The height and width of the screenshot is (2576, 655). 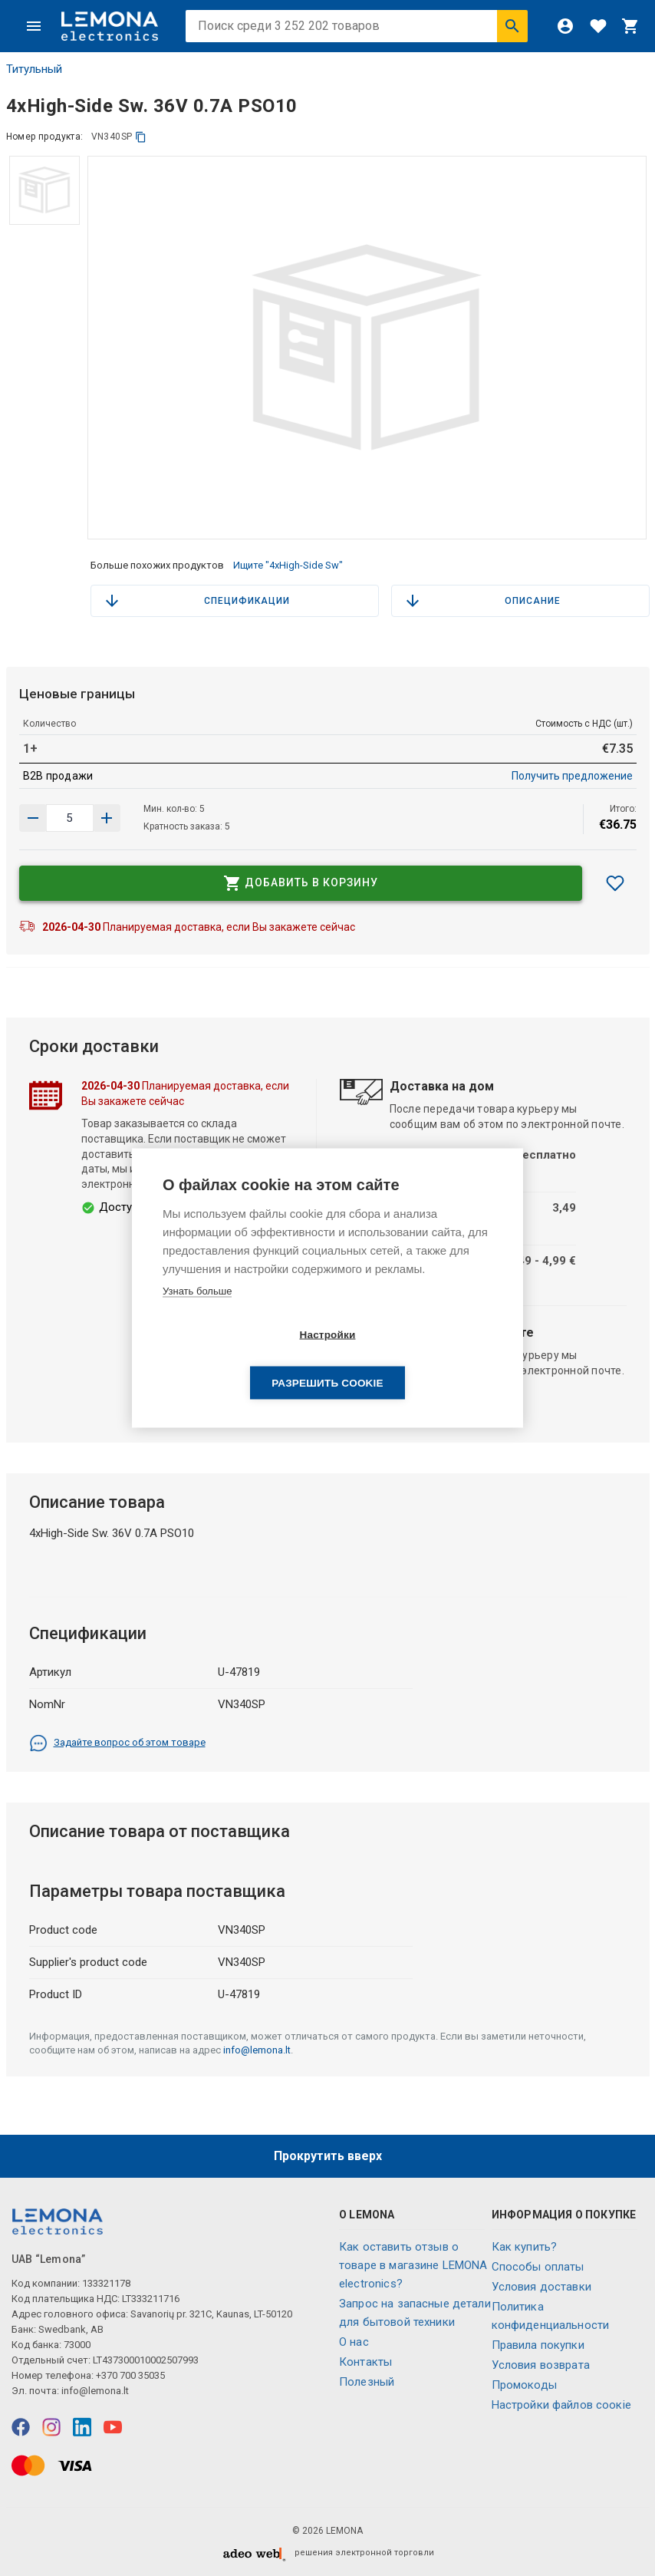 I want to click on Условия доставки, so click(x=541, y=2287).